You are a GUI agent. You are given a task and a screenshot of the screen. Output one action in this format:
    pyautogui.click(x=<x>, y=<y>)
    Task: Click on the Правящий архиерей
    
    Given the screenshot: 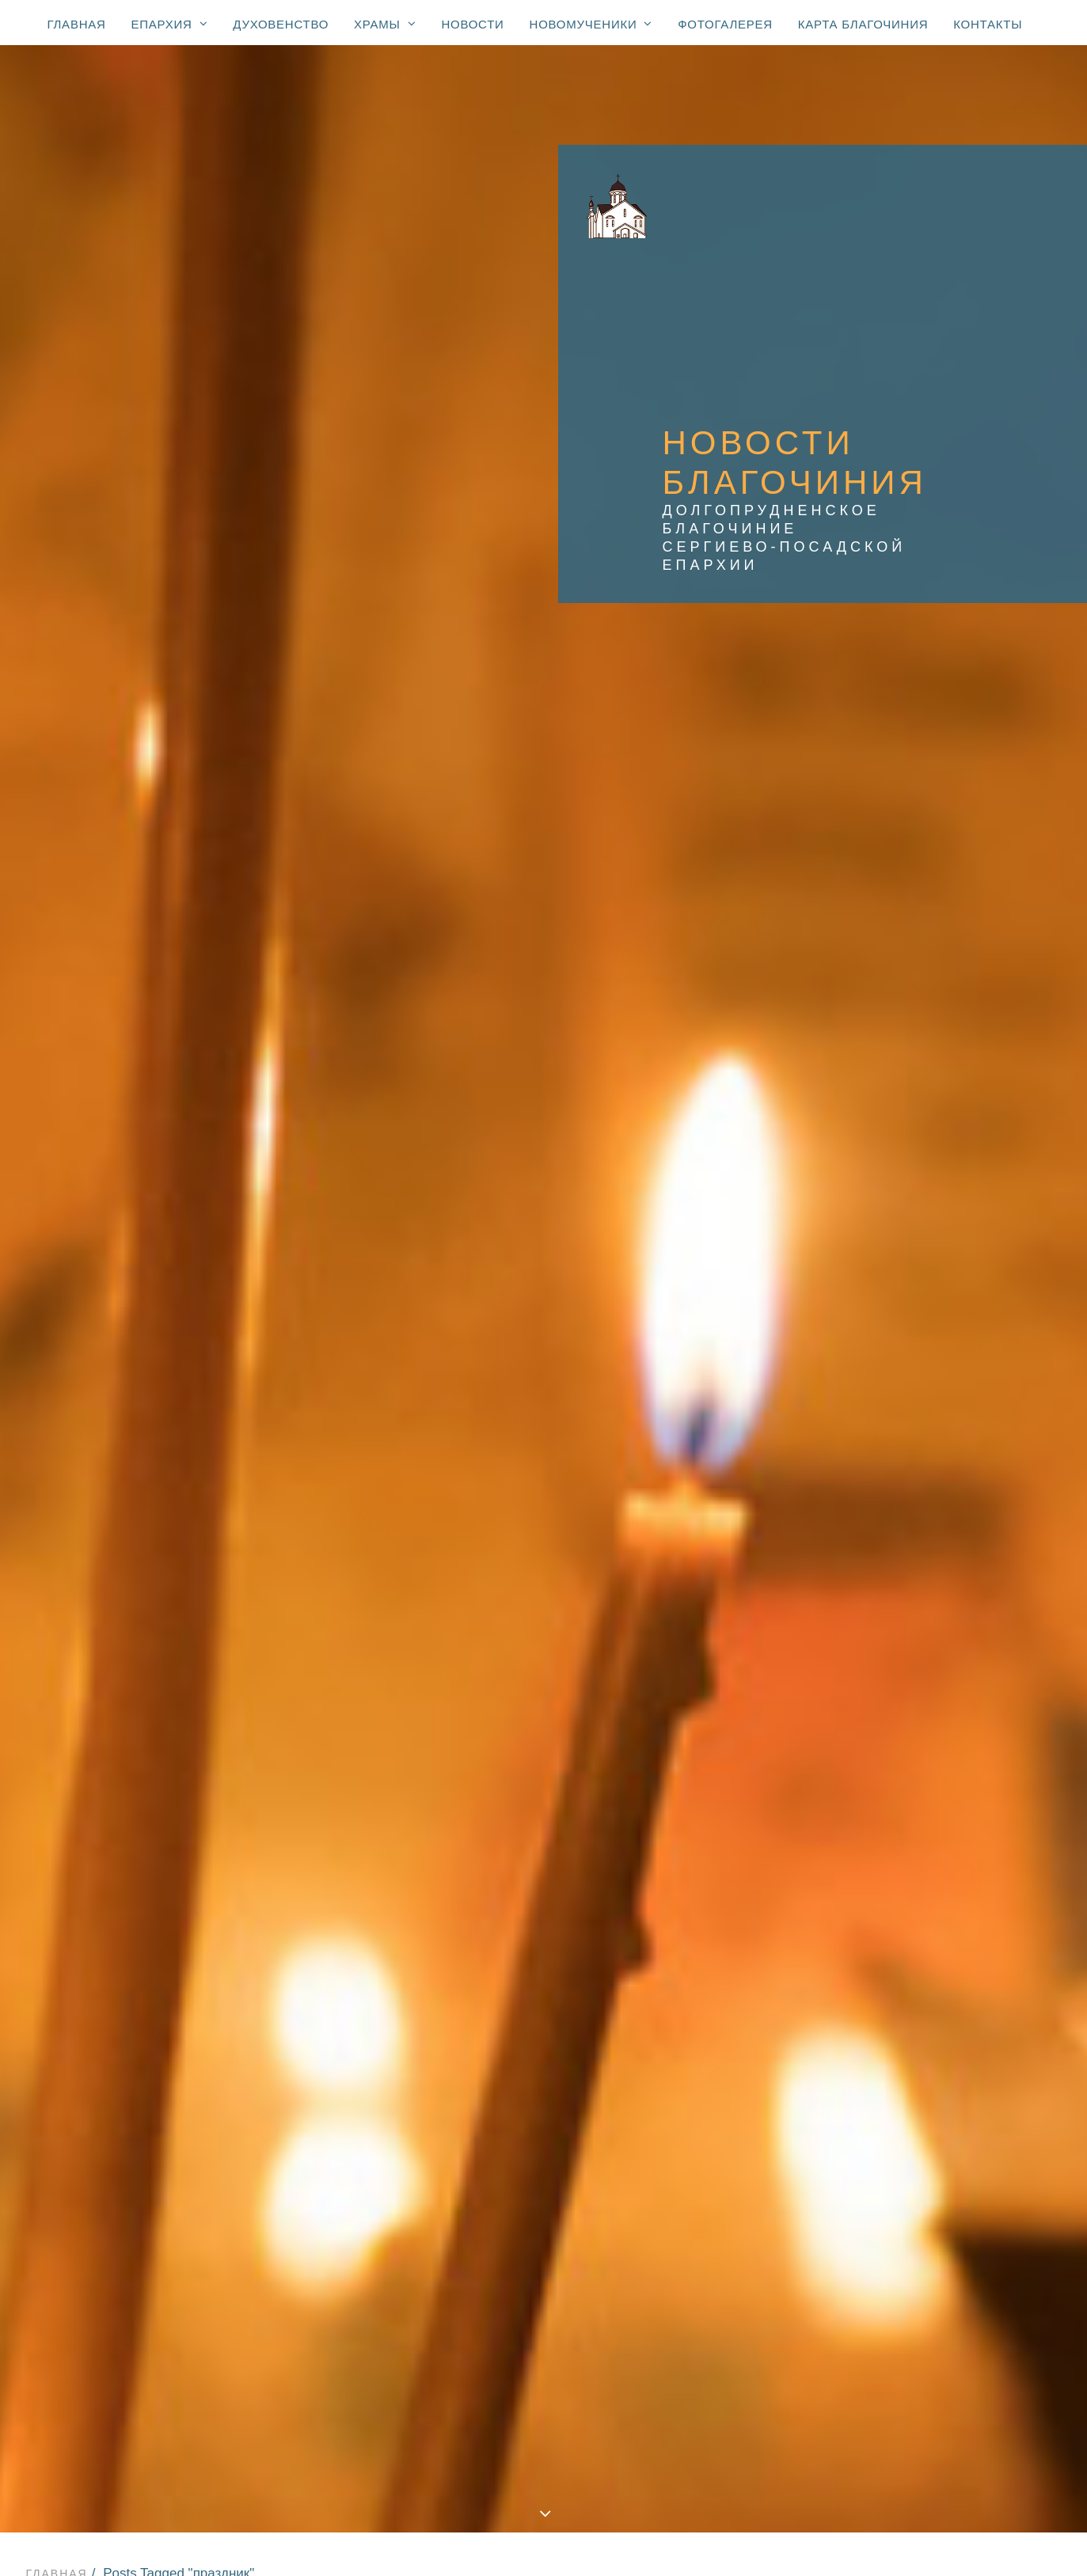 What is the action you would take?
    pyautogui.click(x=546, y=2072)
    